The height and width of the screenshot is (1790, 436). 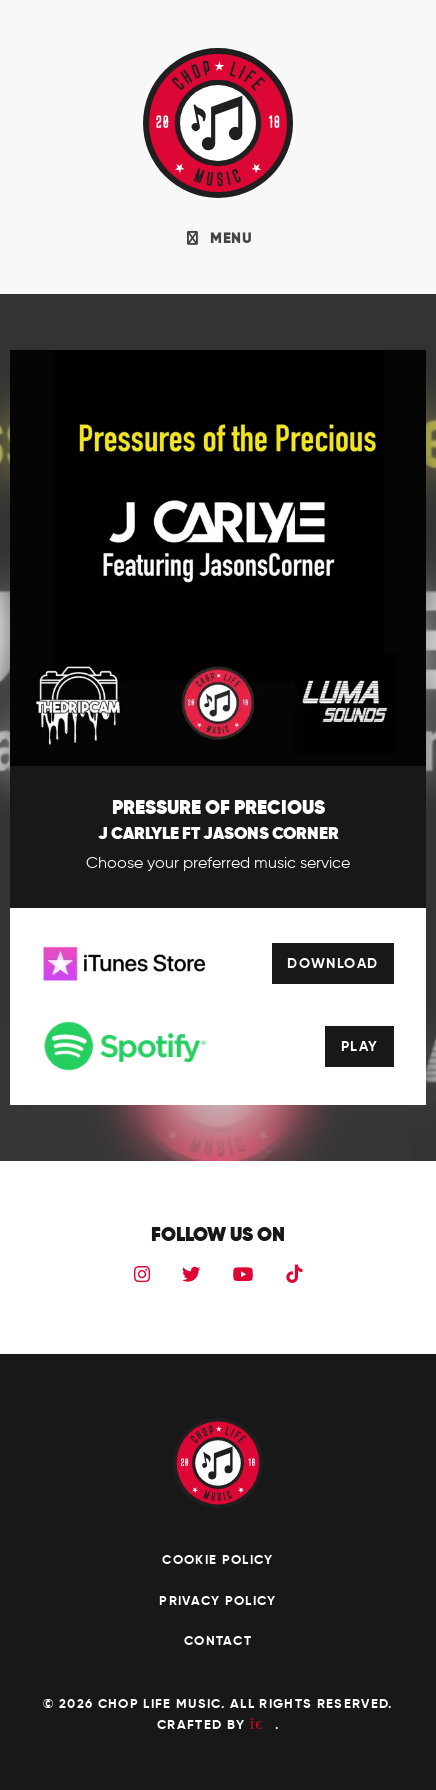 I want to click on MENU, so click(x=218, y=238).